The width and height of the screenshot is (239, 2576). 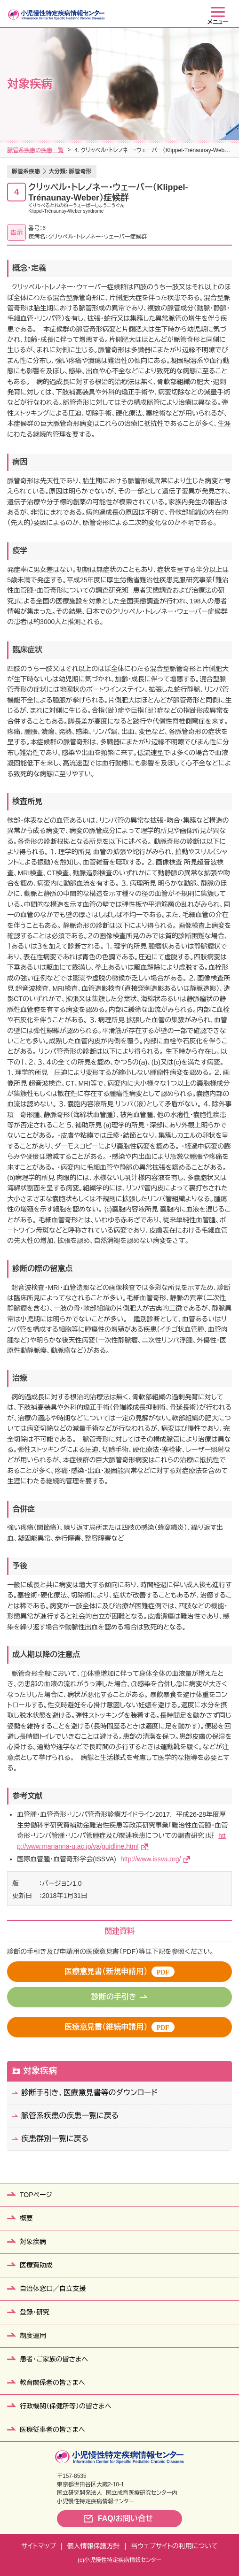 What do you see at coordinates (53, 2288) in the screenshot?
I see `自治体窓口／自立支援` at bounding box center [53, 2288].